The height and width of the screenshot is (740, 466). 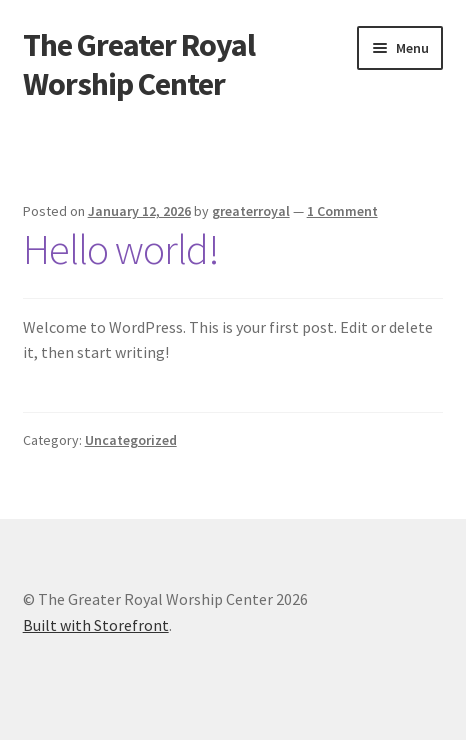 I want to click on greaterroyal, so click(x=251, y=211).